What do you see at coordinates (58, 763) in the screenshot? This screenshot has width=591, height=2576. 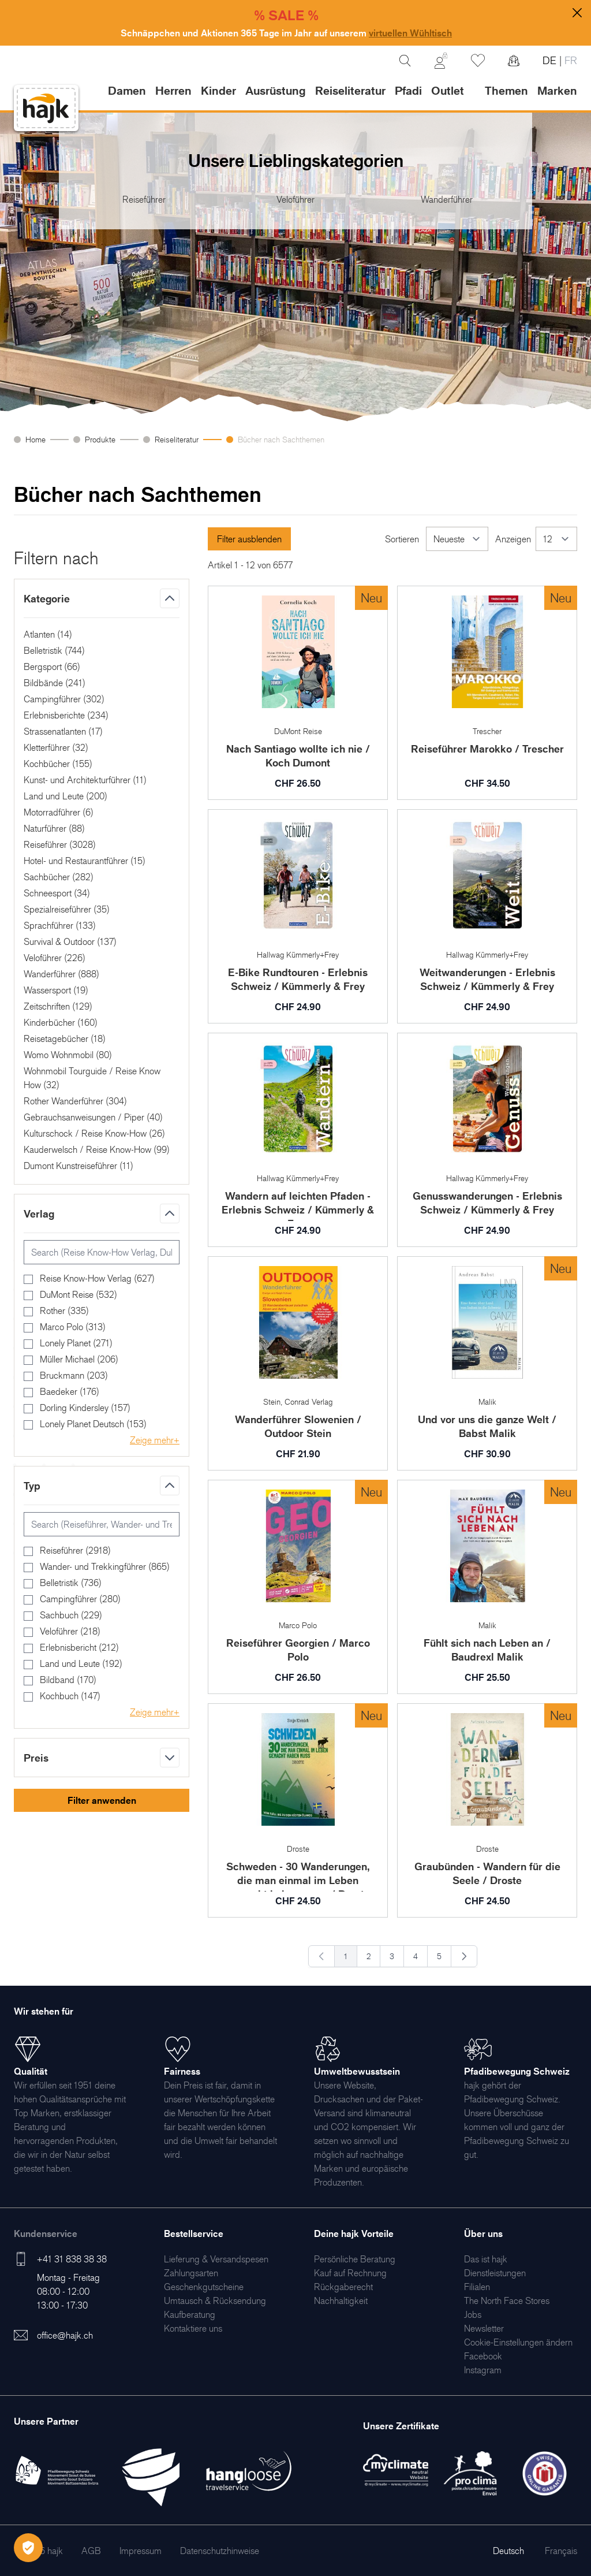 I see `Kochbücher ()` at bounding box center [58, 763].